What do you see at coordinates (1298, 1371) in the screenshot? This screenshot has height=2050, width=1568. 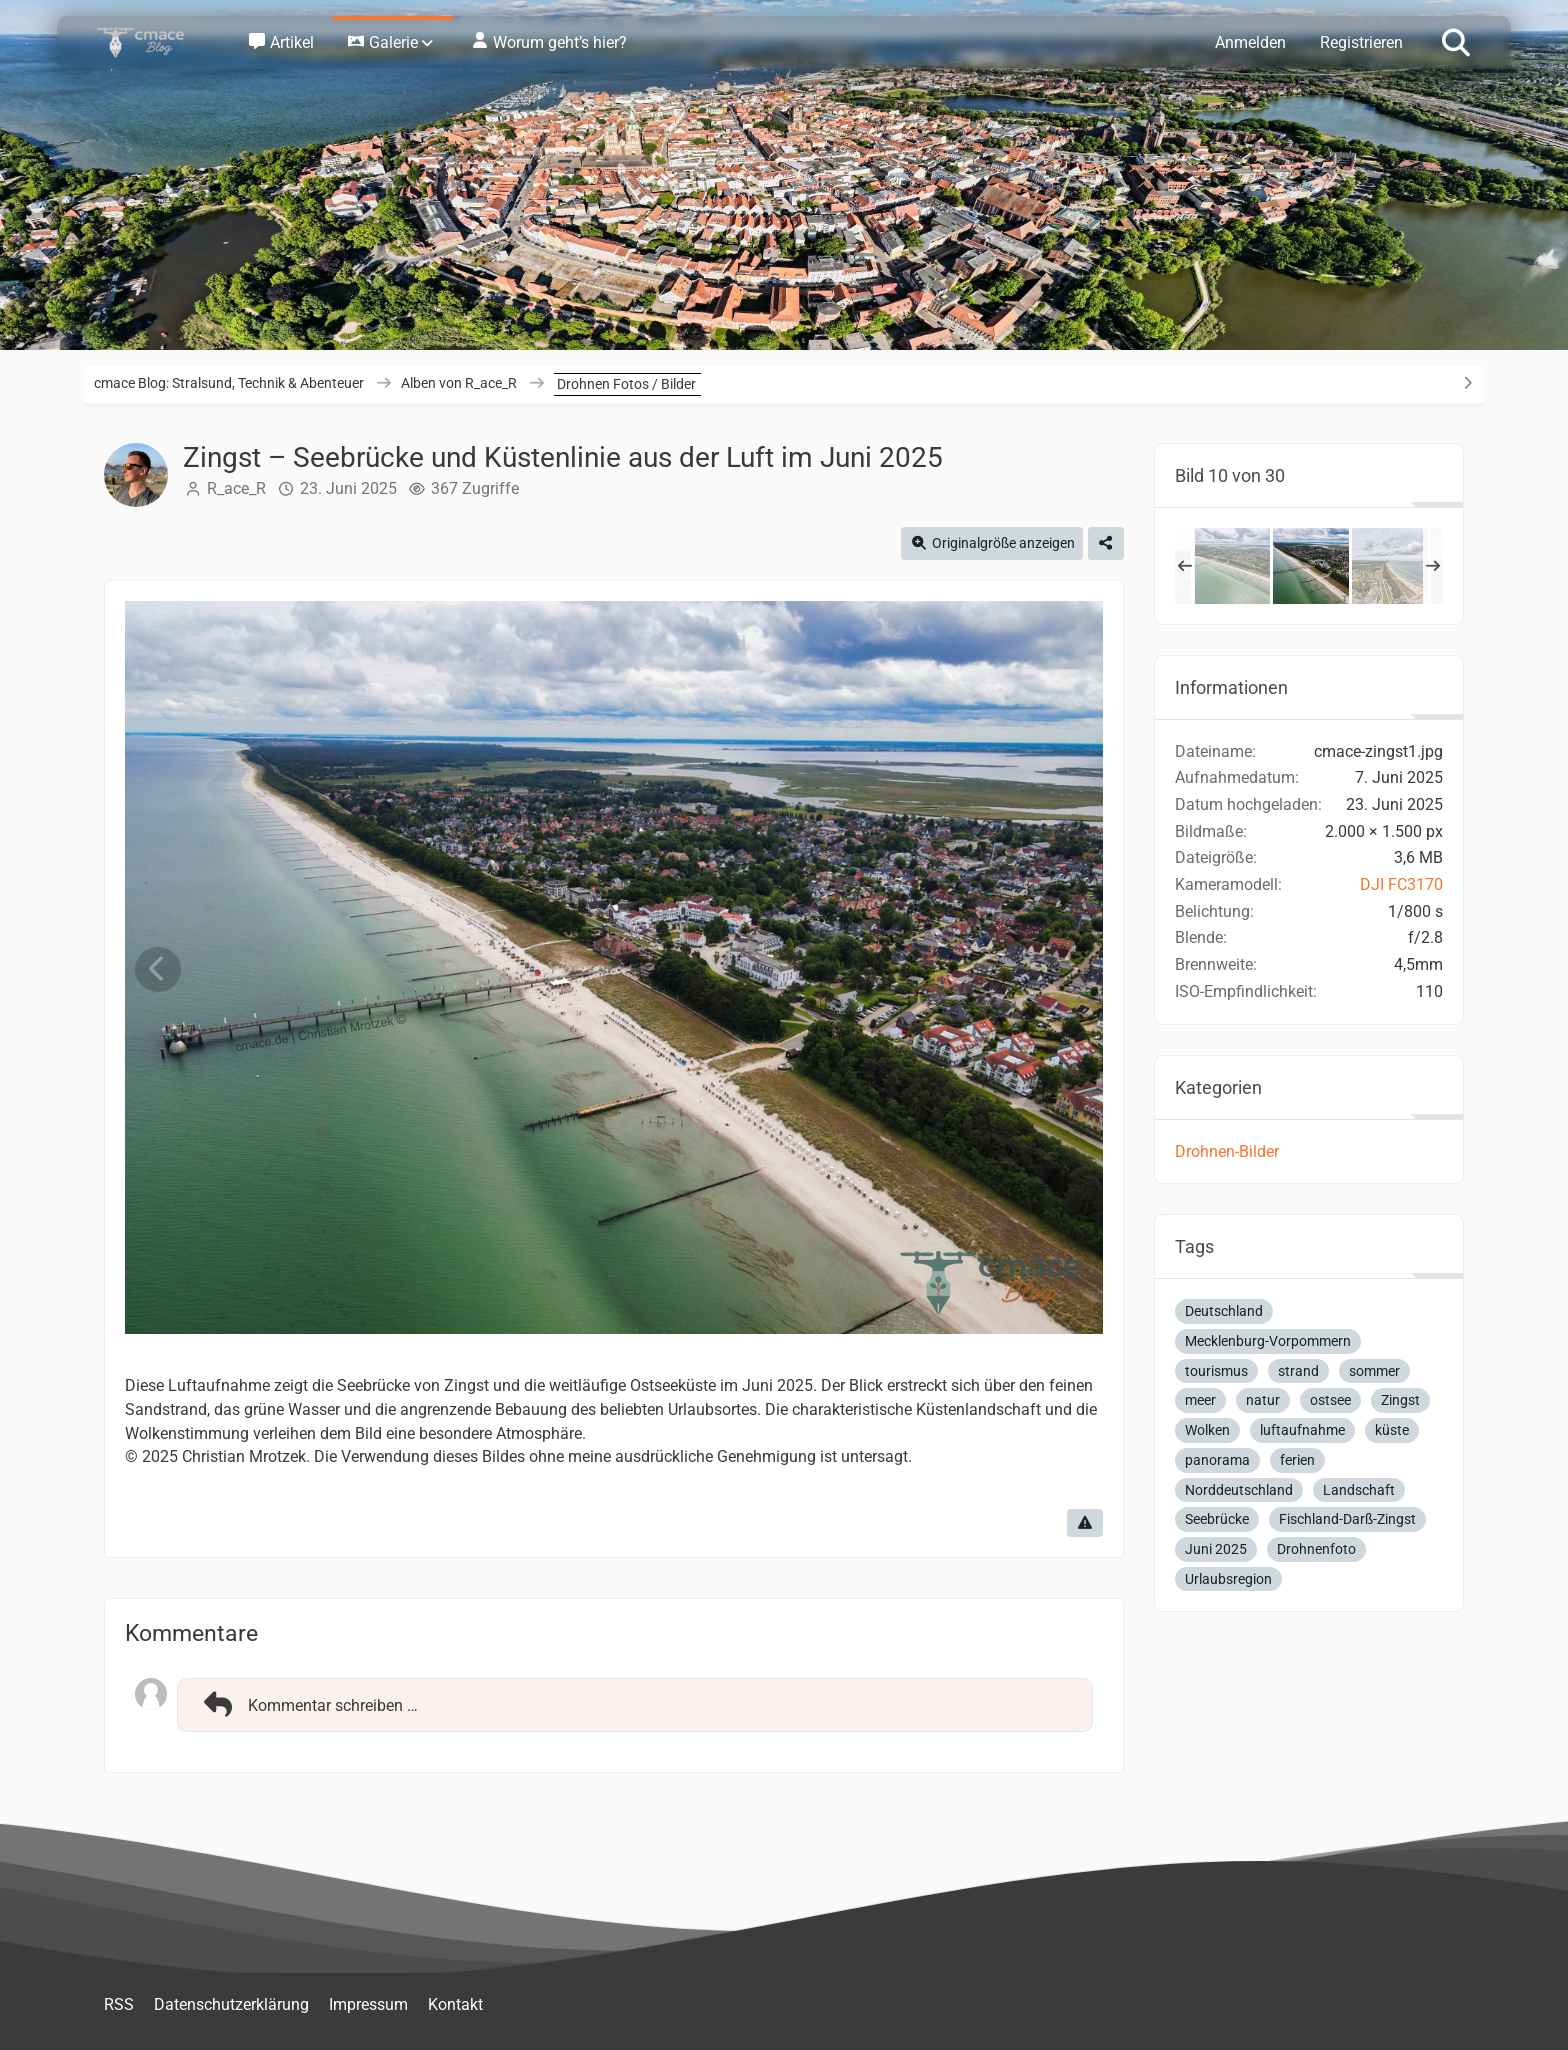 I see `strand [Bilder und Videos mit dem Tag „strand“]` at bounding box center [1298, 1371].